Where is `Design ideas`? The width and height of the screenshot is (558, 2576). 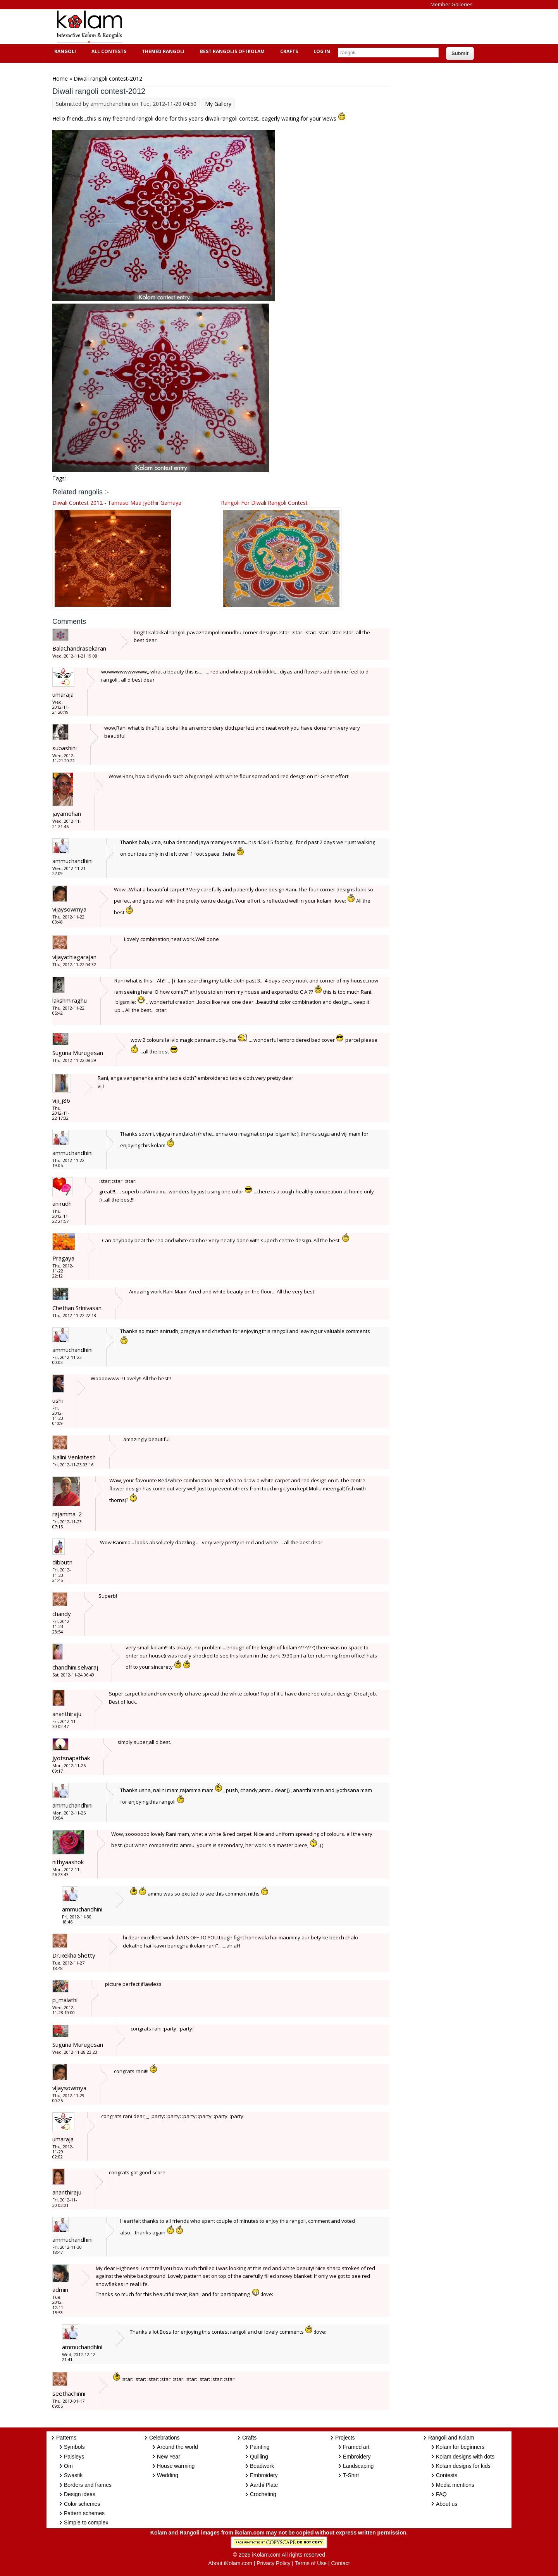
Design ideas is located at coordinates (79, 2494).